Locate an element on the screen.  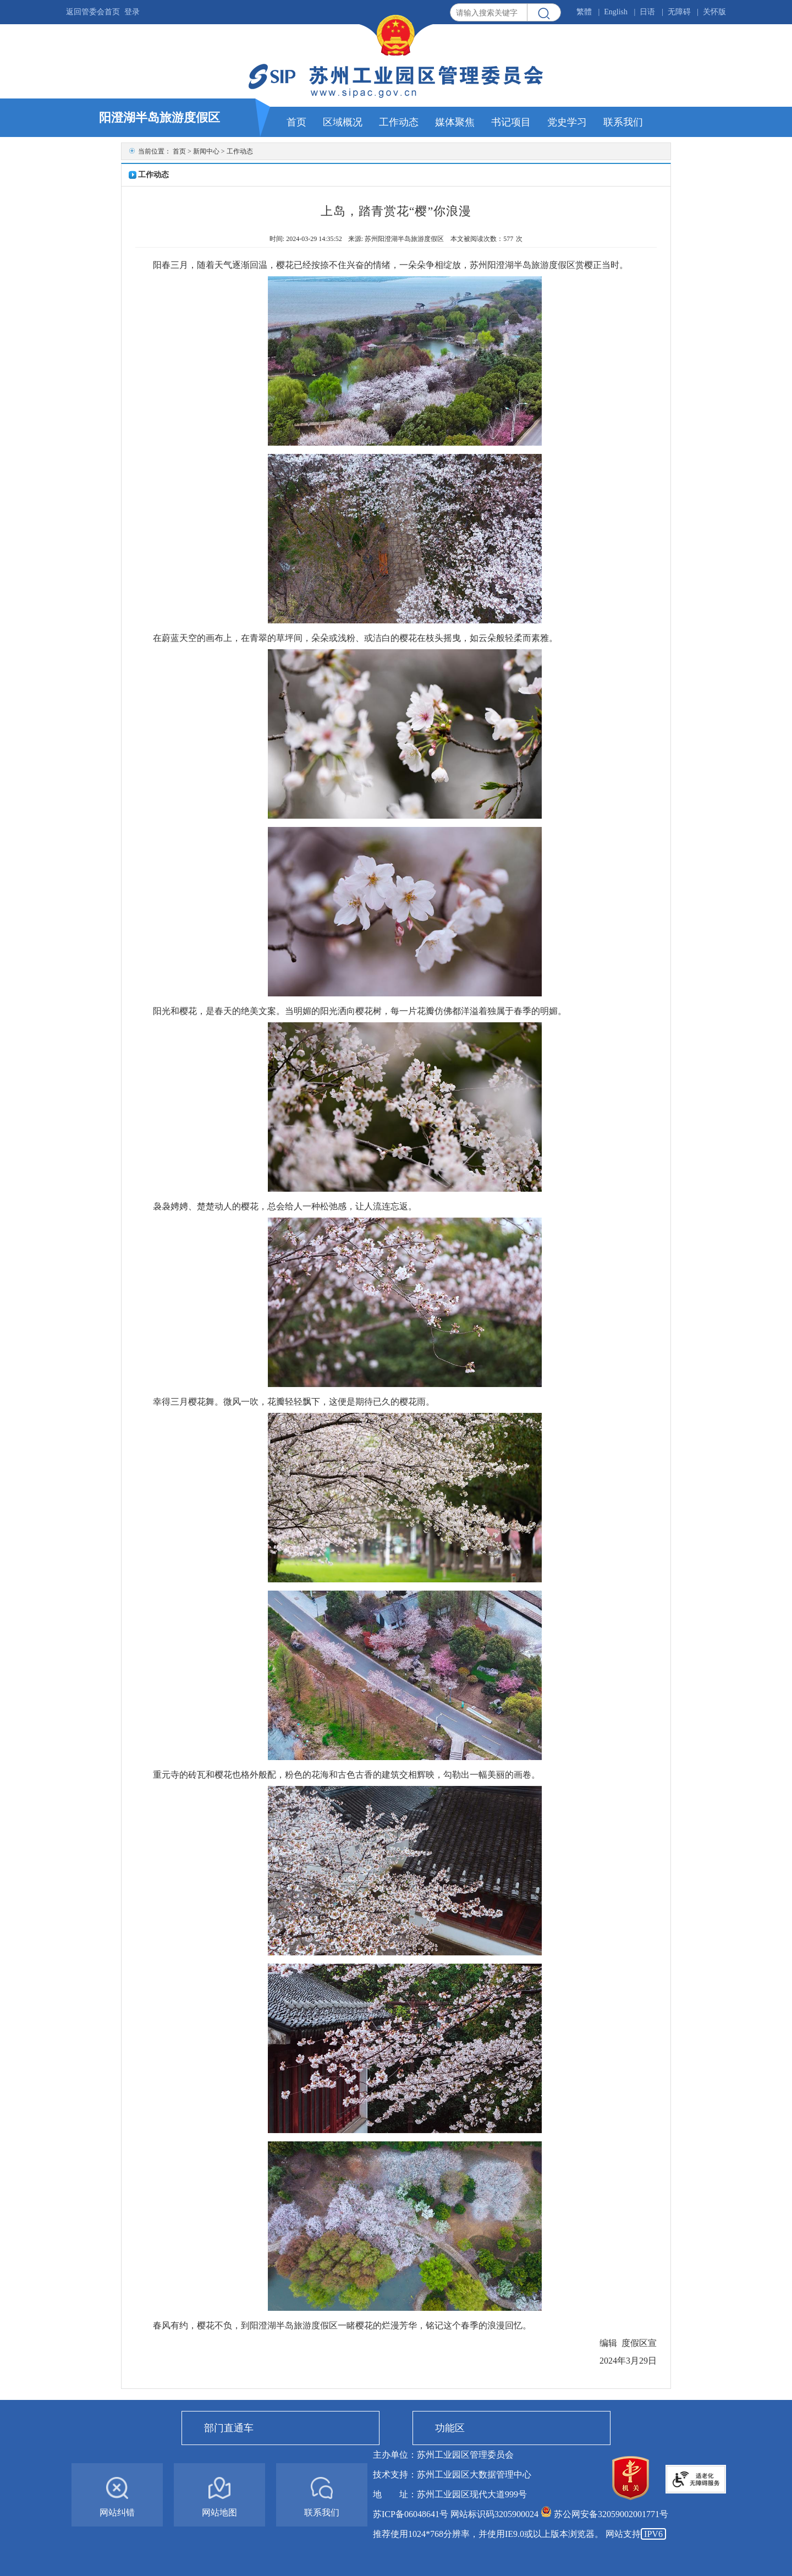
首页 is located at coordinates (179, 151).